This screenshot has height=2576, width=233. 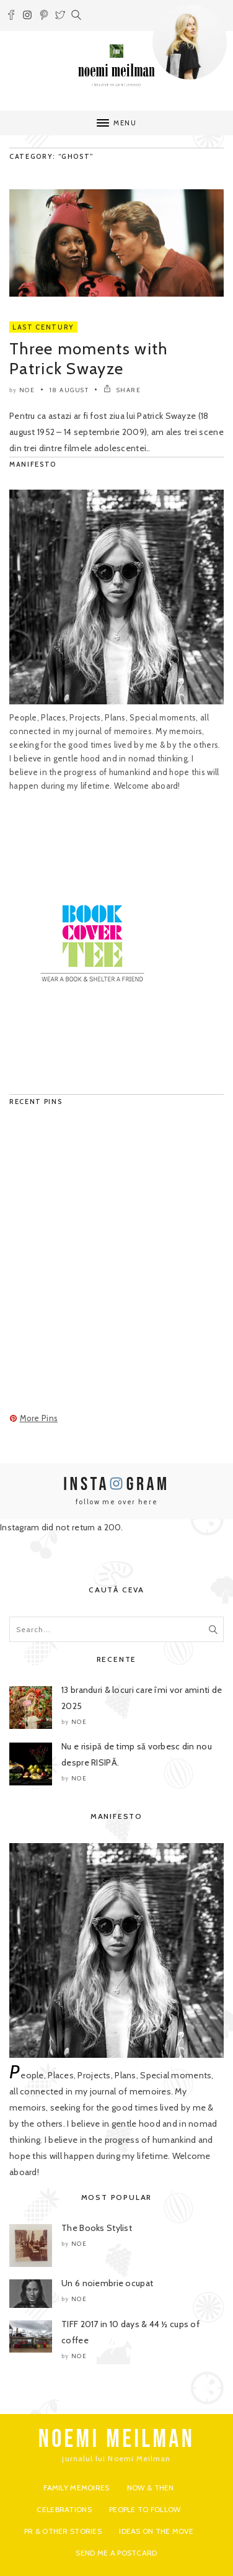 What do you see at coordinates (116, 2439) in the screenshot?
I see `NOEMI MEILMAN` at bounding box center [116, 2439].